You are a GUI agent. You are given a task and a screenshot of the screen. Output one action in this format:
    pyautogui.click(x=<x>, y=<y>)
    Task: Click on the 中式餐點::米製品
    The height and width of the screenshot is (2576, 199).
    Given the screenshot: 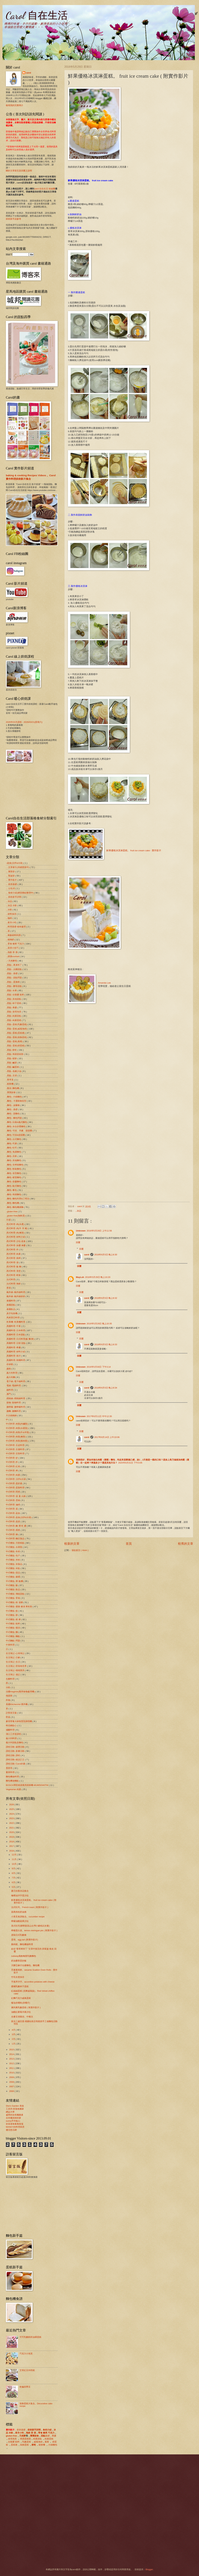 What is the action you would take?
    pyautogui.click(x=14, y=1564)
    